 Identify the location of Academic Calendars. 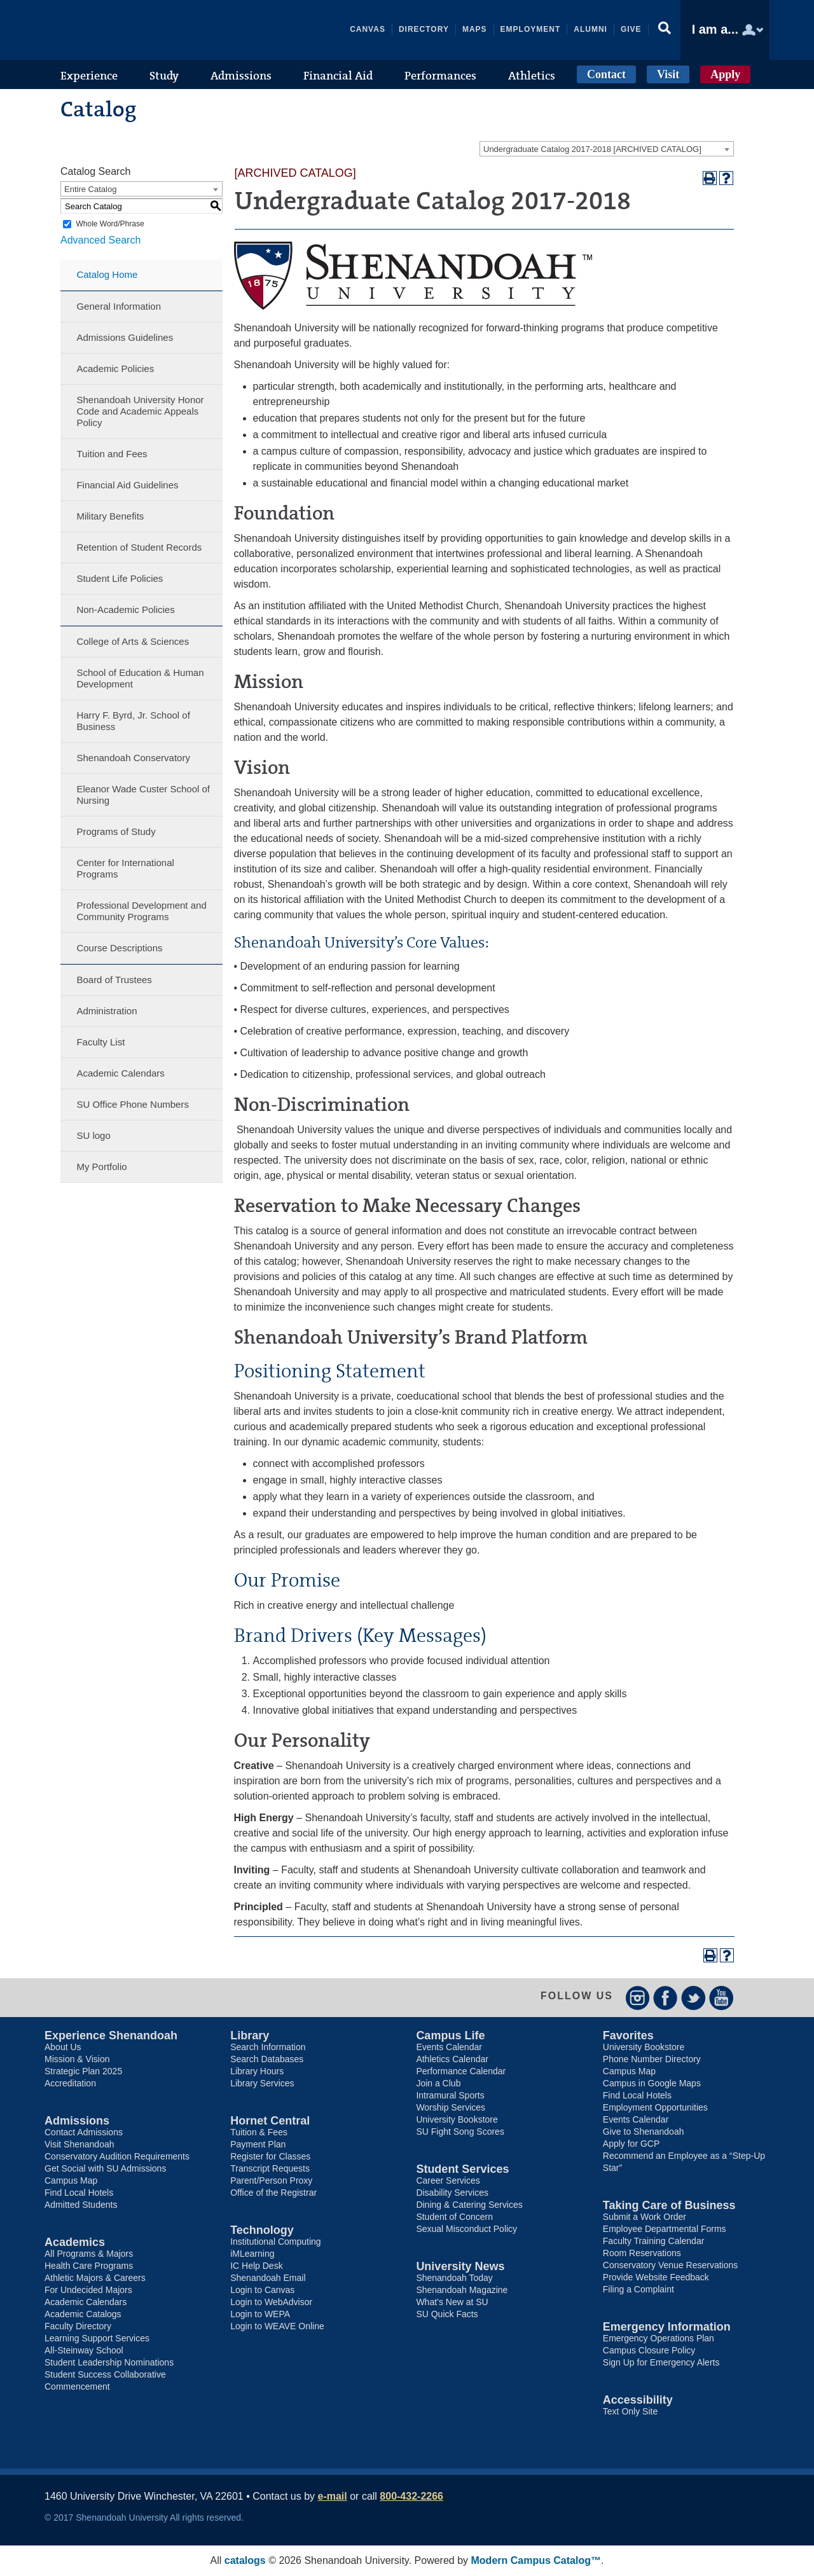
(120, 1073).